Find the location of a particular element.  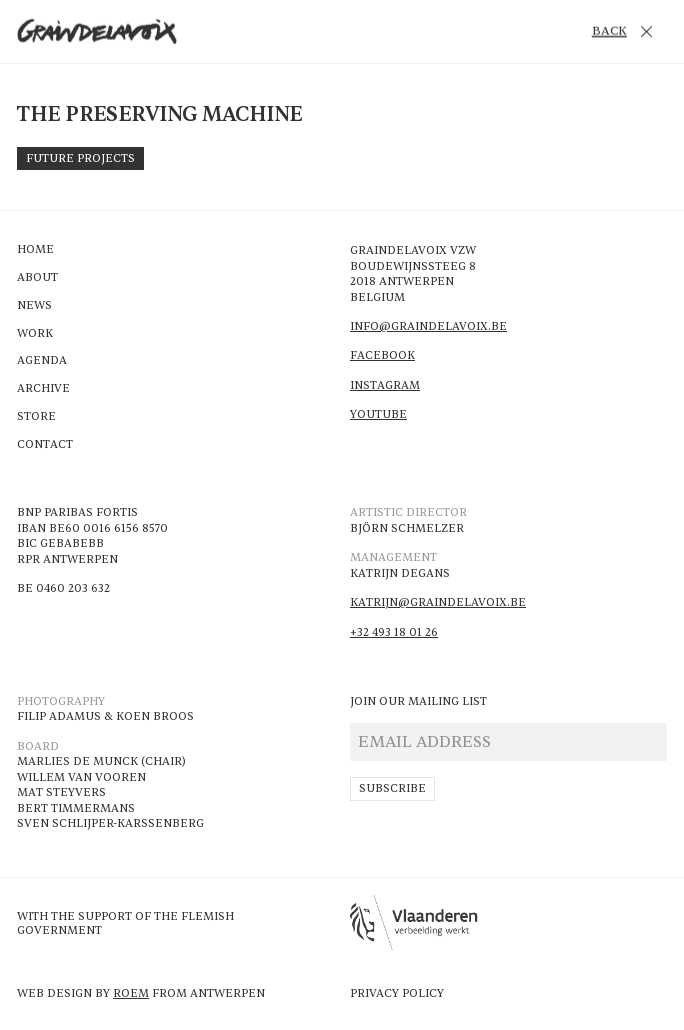

Contact is located at coordinates (45, 445).